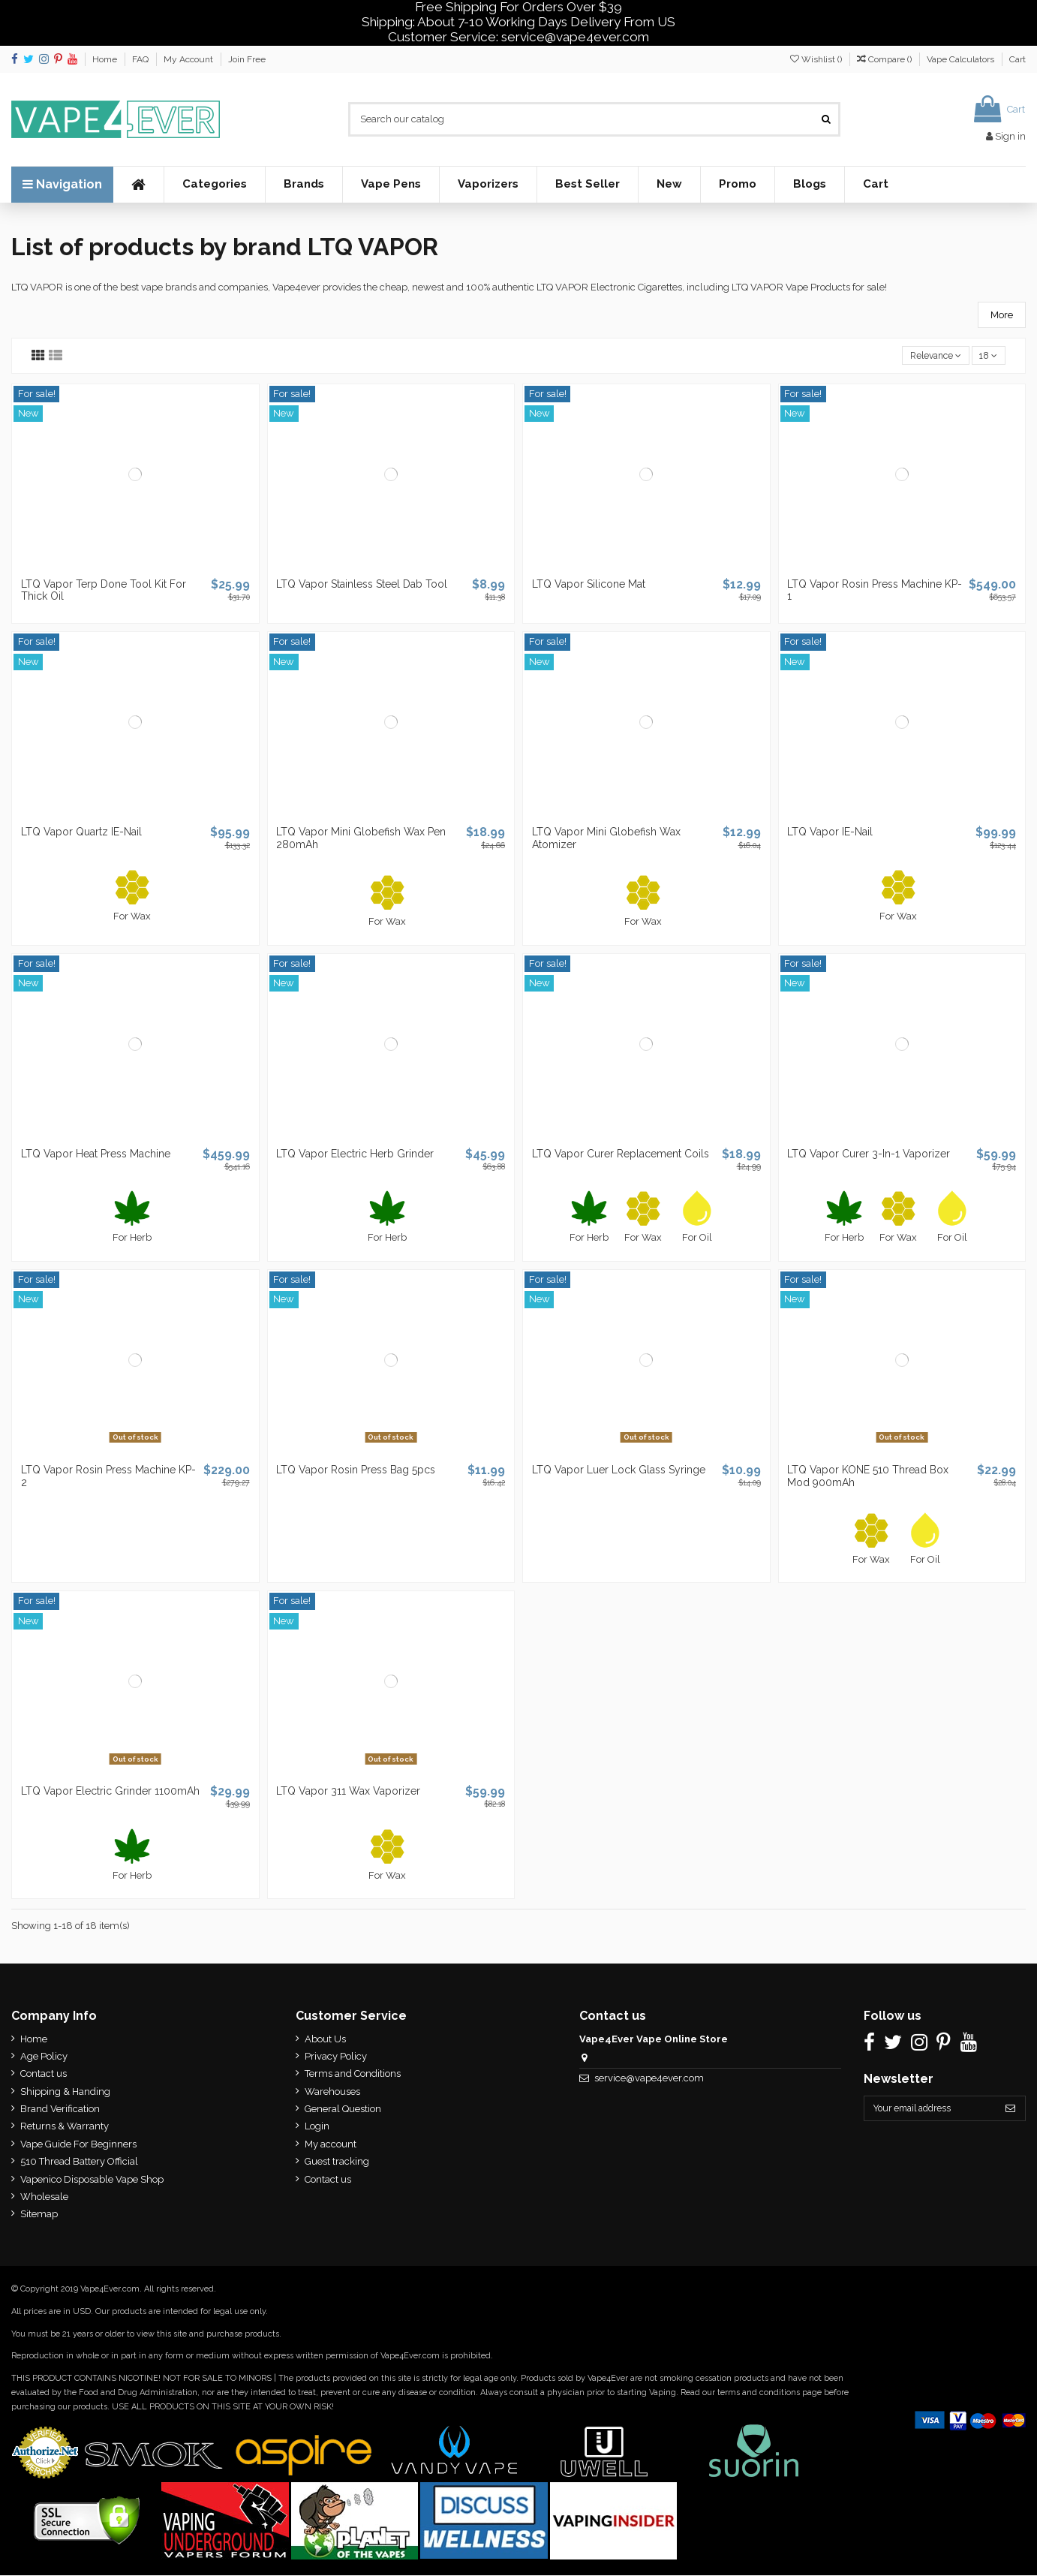 This screenshot has width=1037, height=2576. What do you see at coordinates (329, 2092) in the screenshot?
I see `Warehouses` at bounding box center [329, 2092].